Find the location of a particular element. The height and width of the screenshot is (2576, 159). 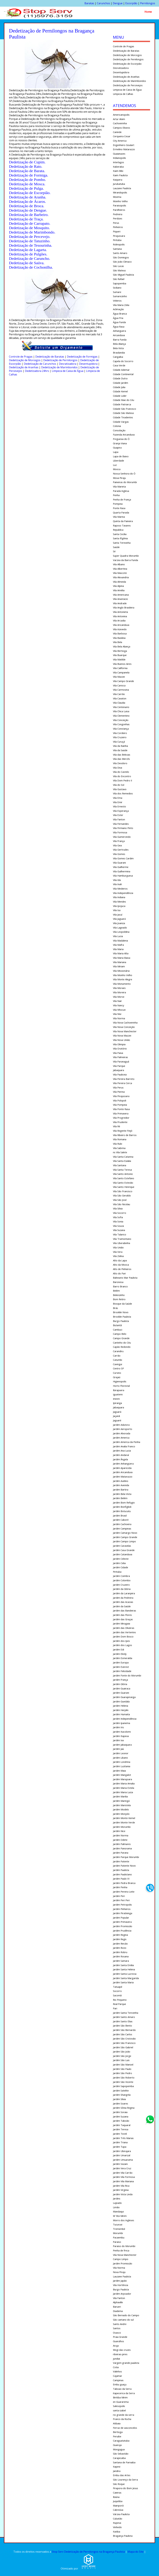

Jardim Ubirajara is located at coordinates (122, 2151).